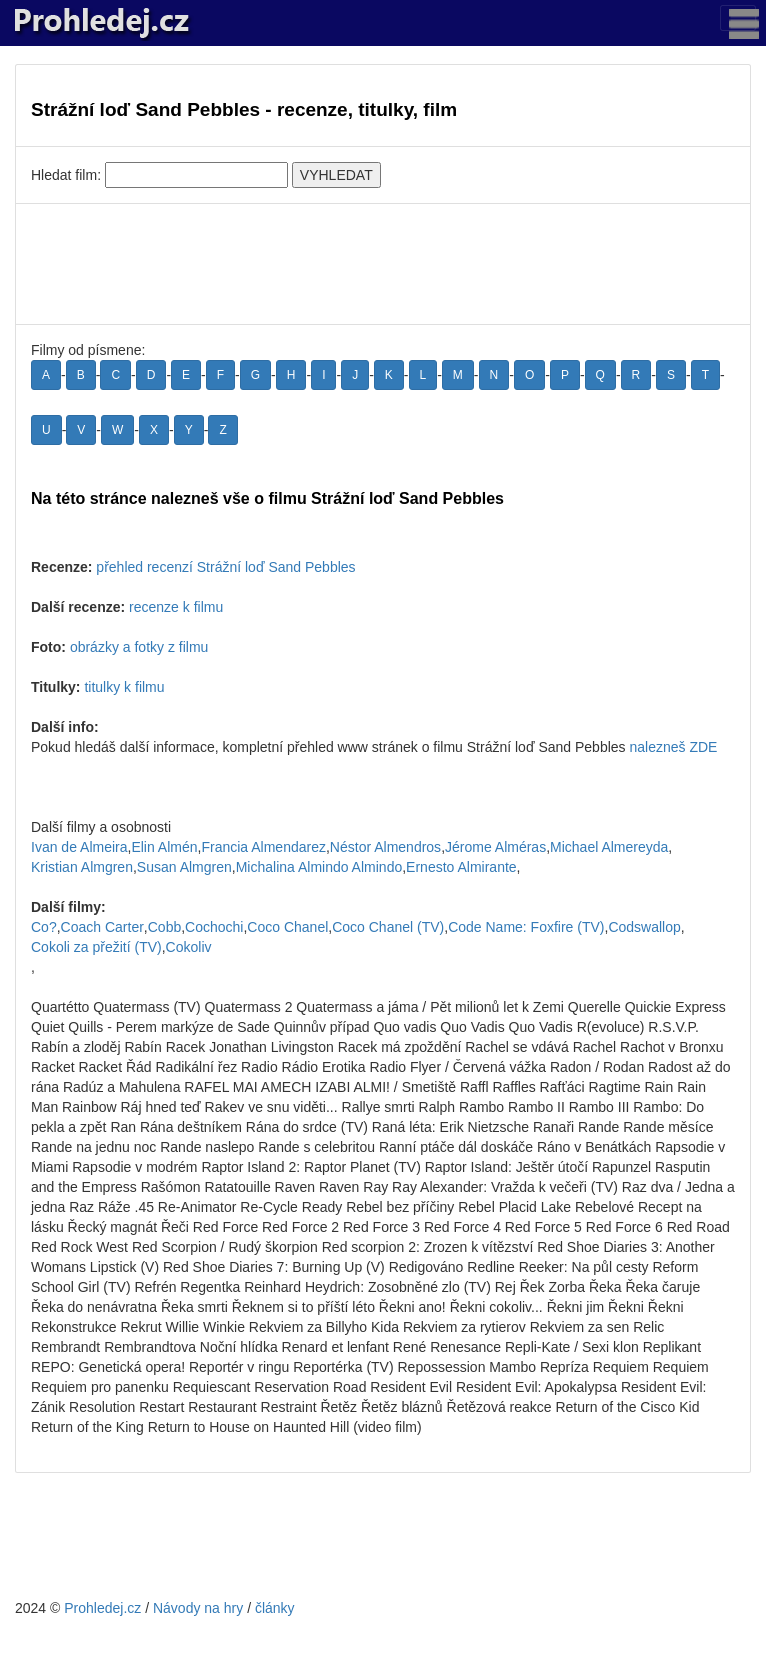 This screenshot has width=766, height=1678. I want to click on články, so click(275, 1608).